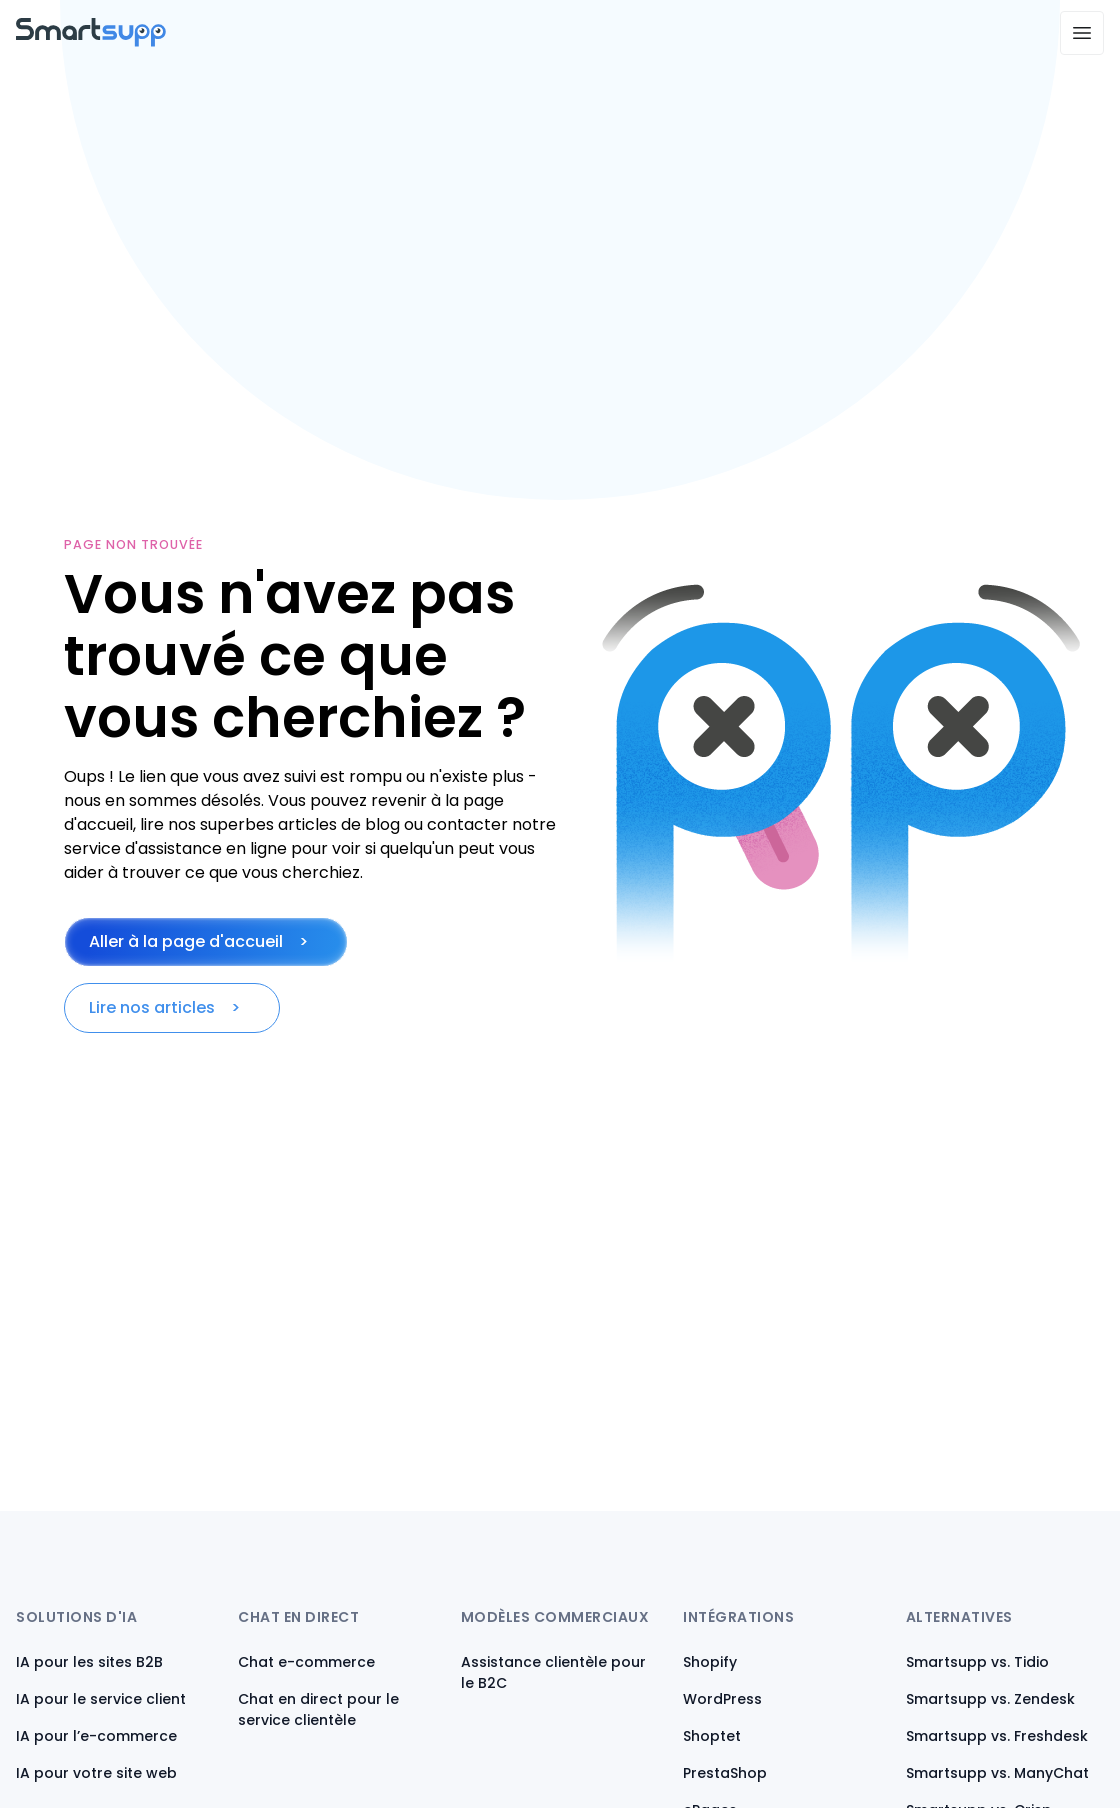 This screenshot has width=1120, height=1808. Describe the element at coordinates (725, 1773) in the screenshot. I see `PrestaShop` at that location.